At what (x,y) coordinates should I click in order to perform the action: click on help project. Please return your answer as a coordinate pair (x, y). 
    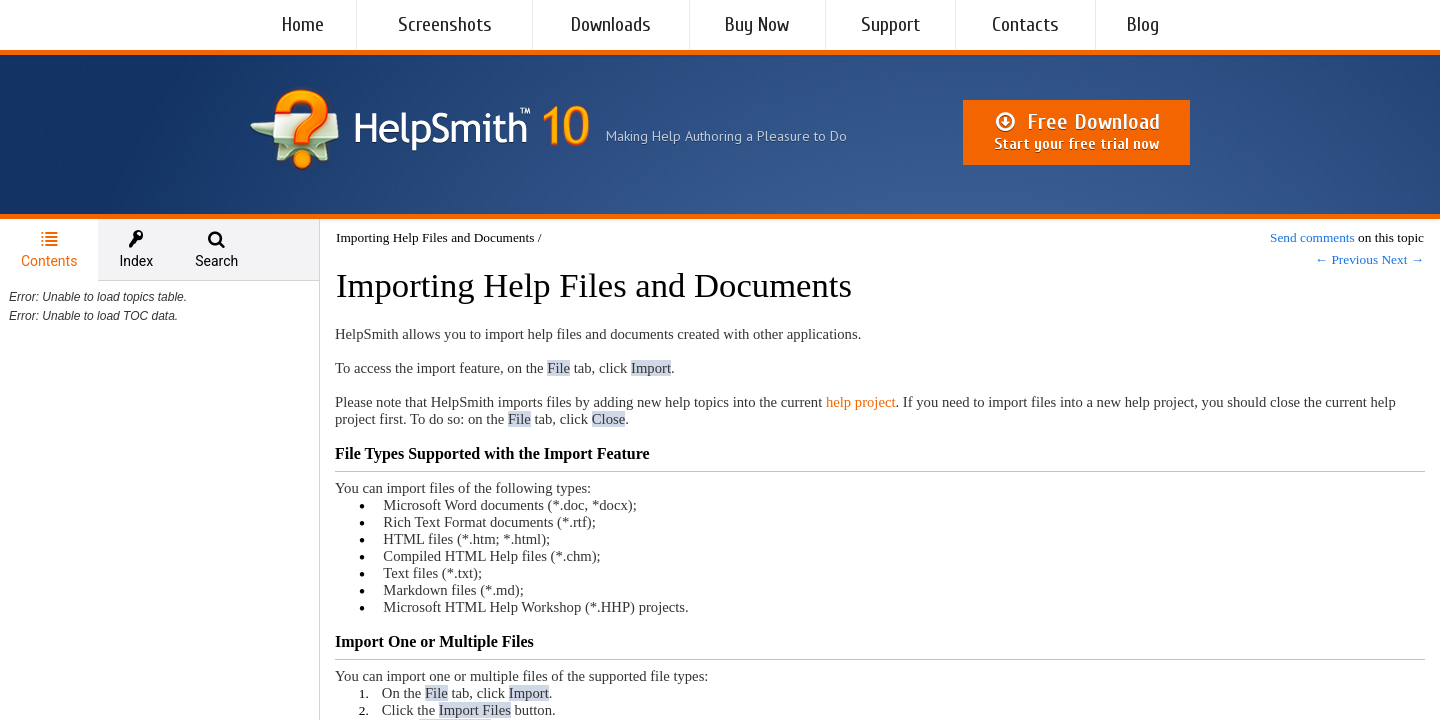
    Looking at the image, I should click on (861, 402).